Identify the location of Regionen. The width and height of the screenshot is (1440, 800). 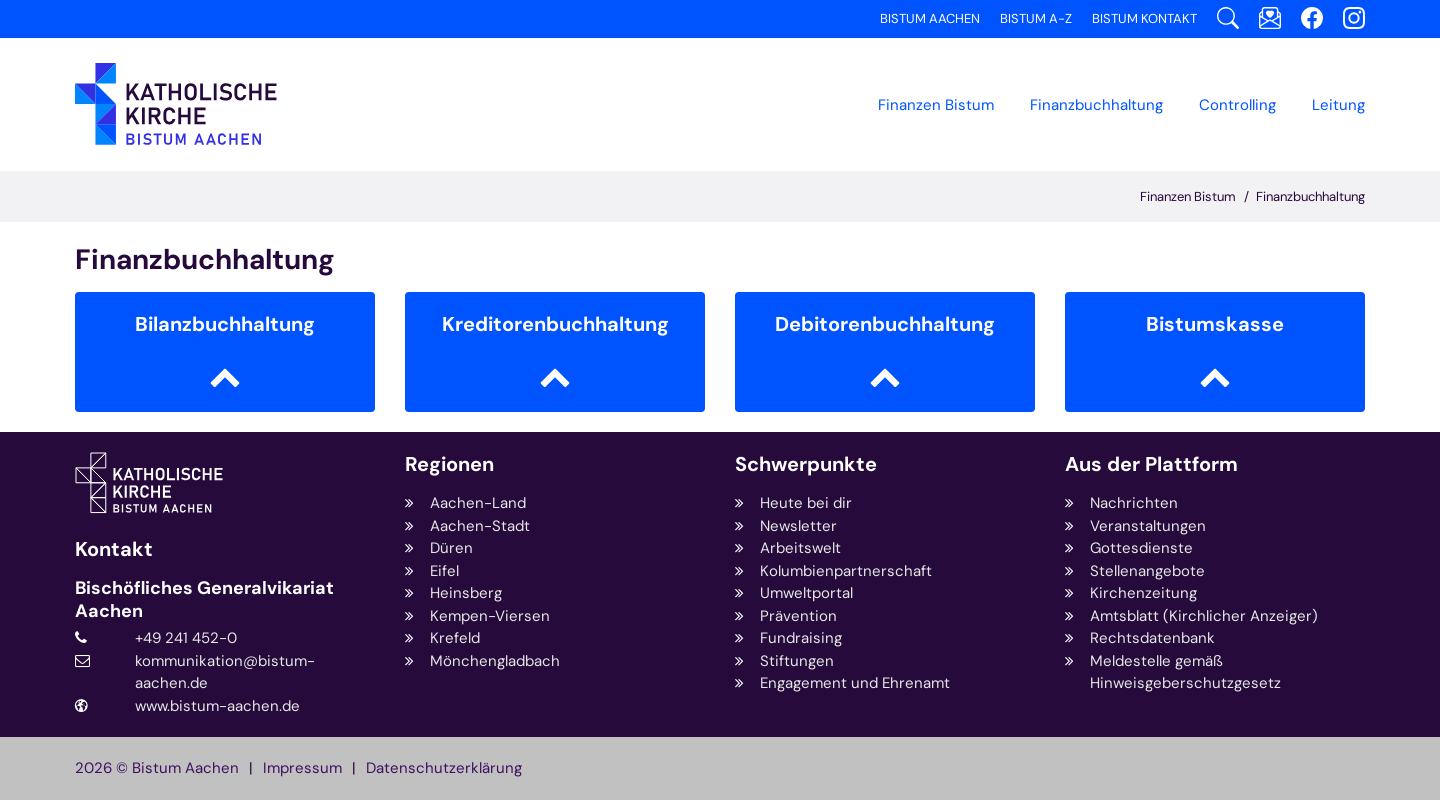
(449, 464).